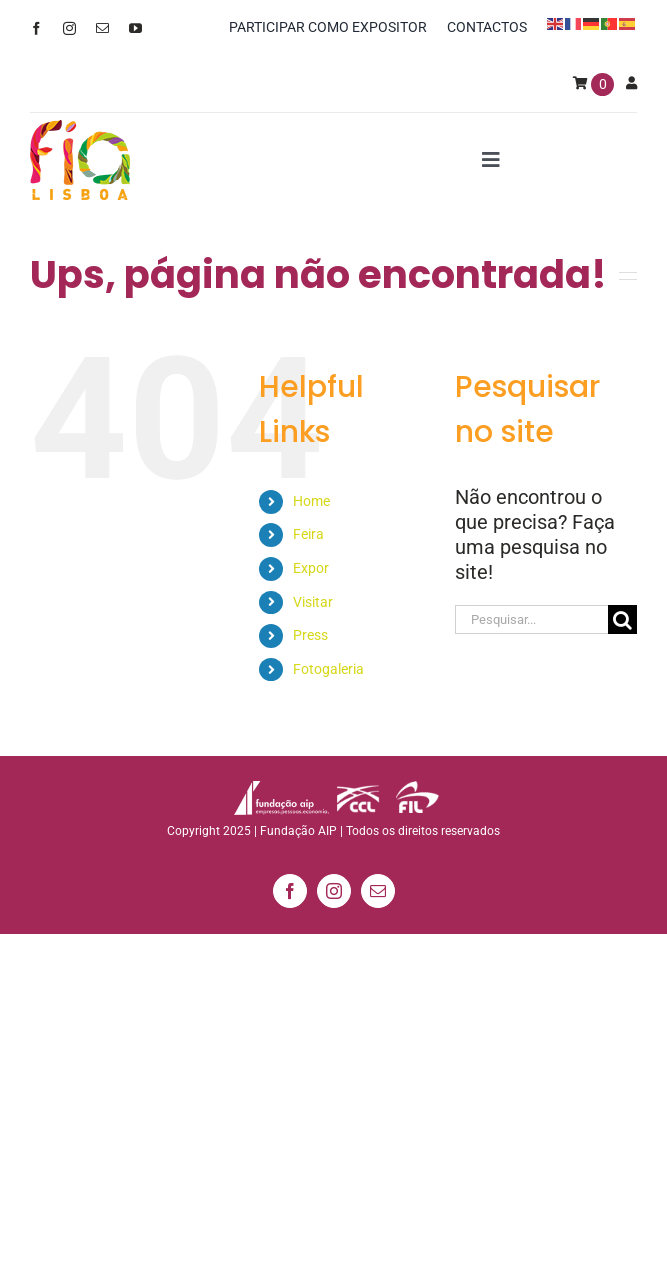 This screenshot has height=1278, width=667. I want to click on Home, so click(311, 501).